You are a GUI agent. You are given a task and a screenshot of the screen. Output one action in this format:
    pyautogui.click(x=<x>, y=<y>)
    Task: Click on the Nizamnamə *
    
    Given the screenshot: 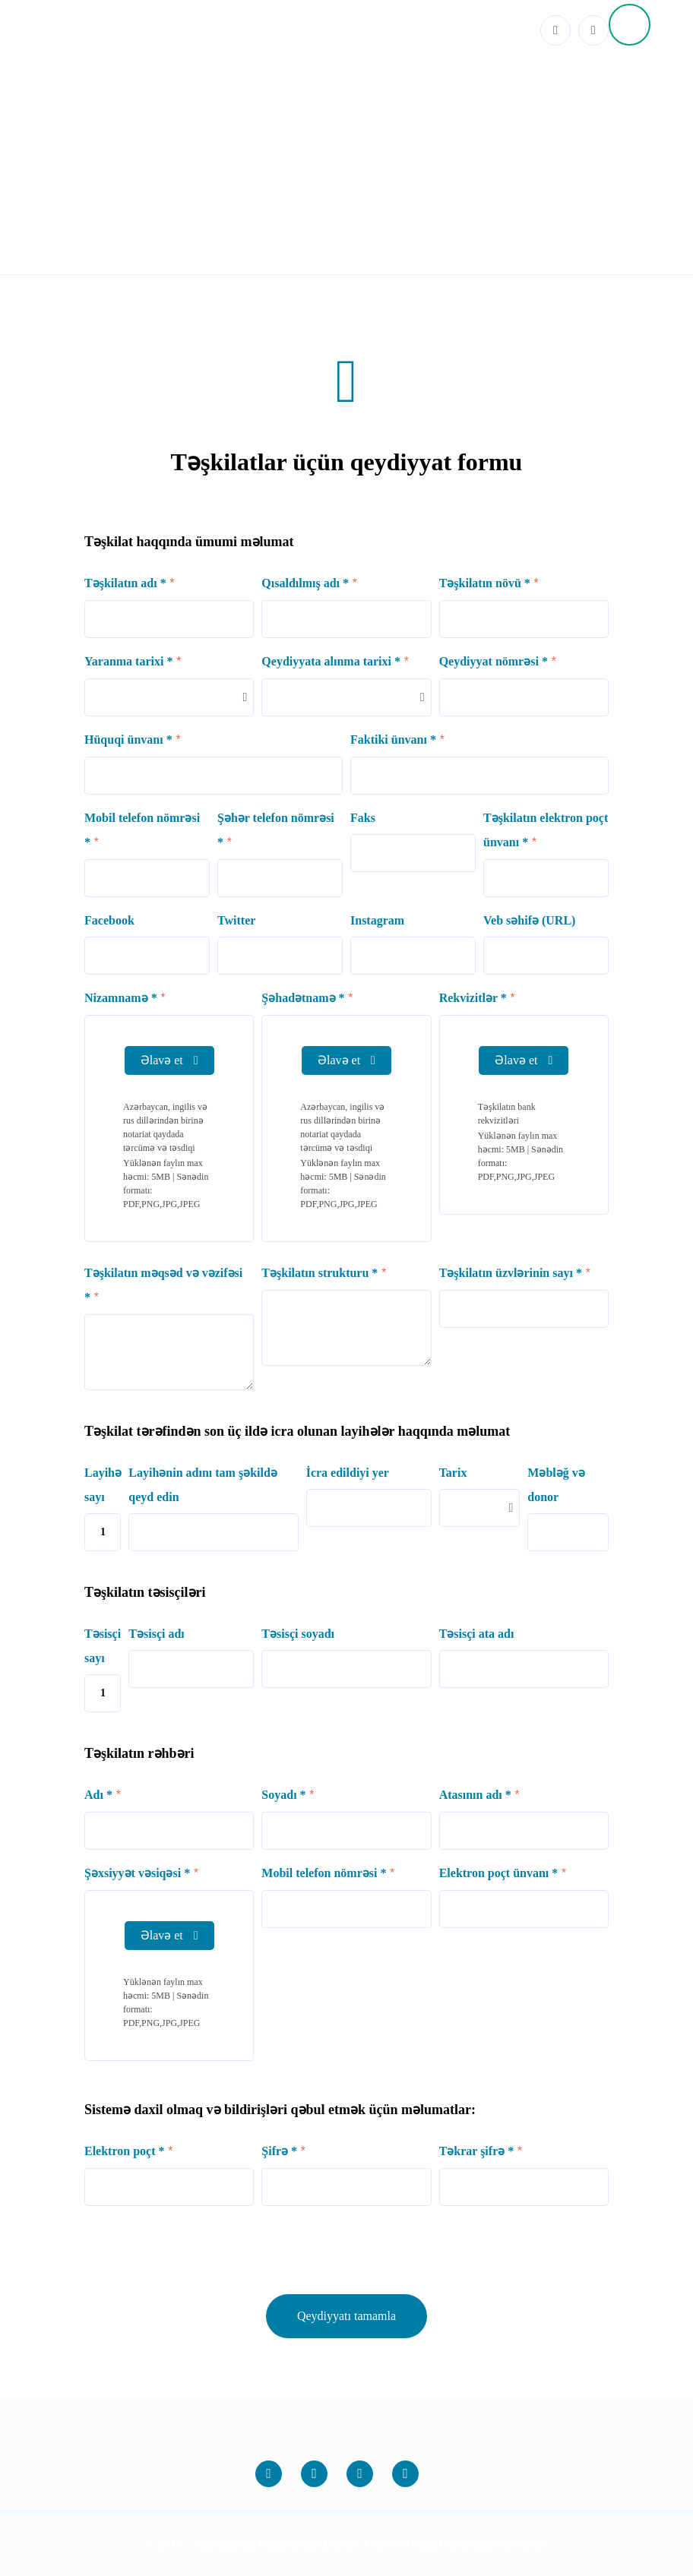 What is the action you would take?
    pyautogui.click(x=120, y=997)
    